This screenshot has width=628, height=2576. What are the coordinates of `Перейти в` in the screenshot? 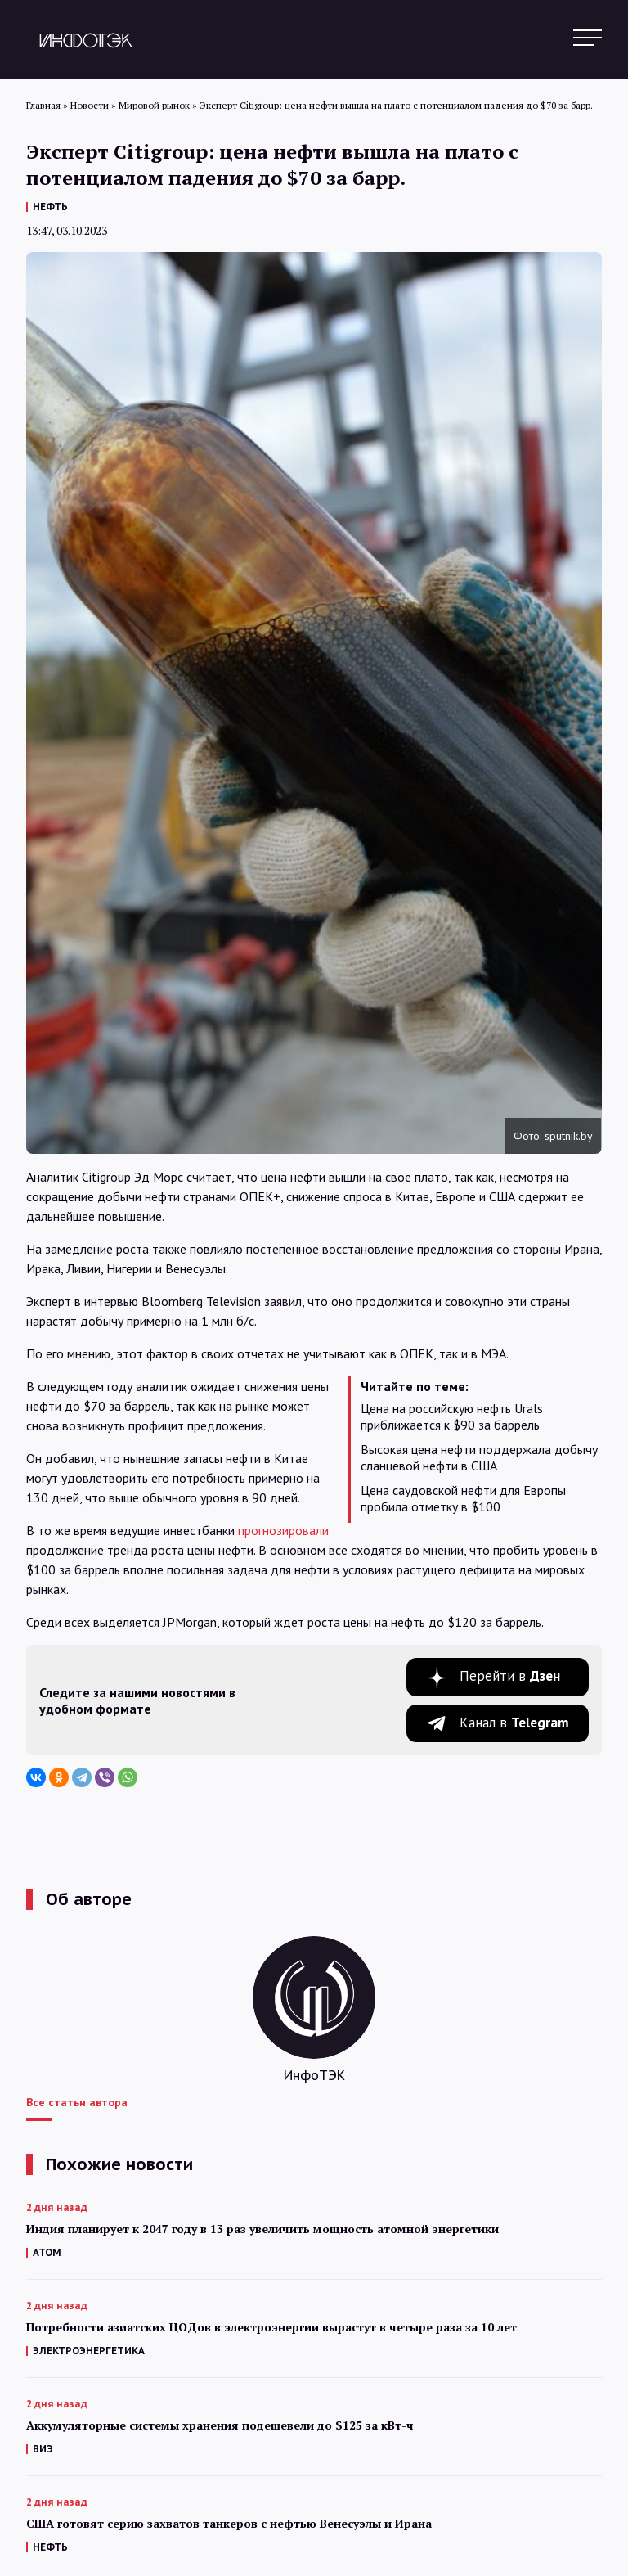 It's located at (510, 1676).